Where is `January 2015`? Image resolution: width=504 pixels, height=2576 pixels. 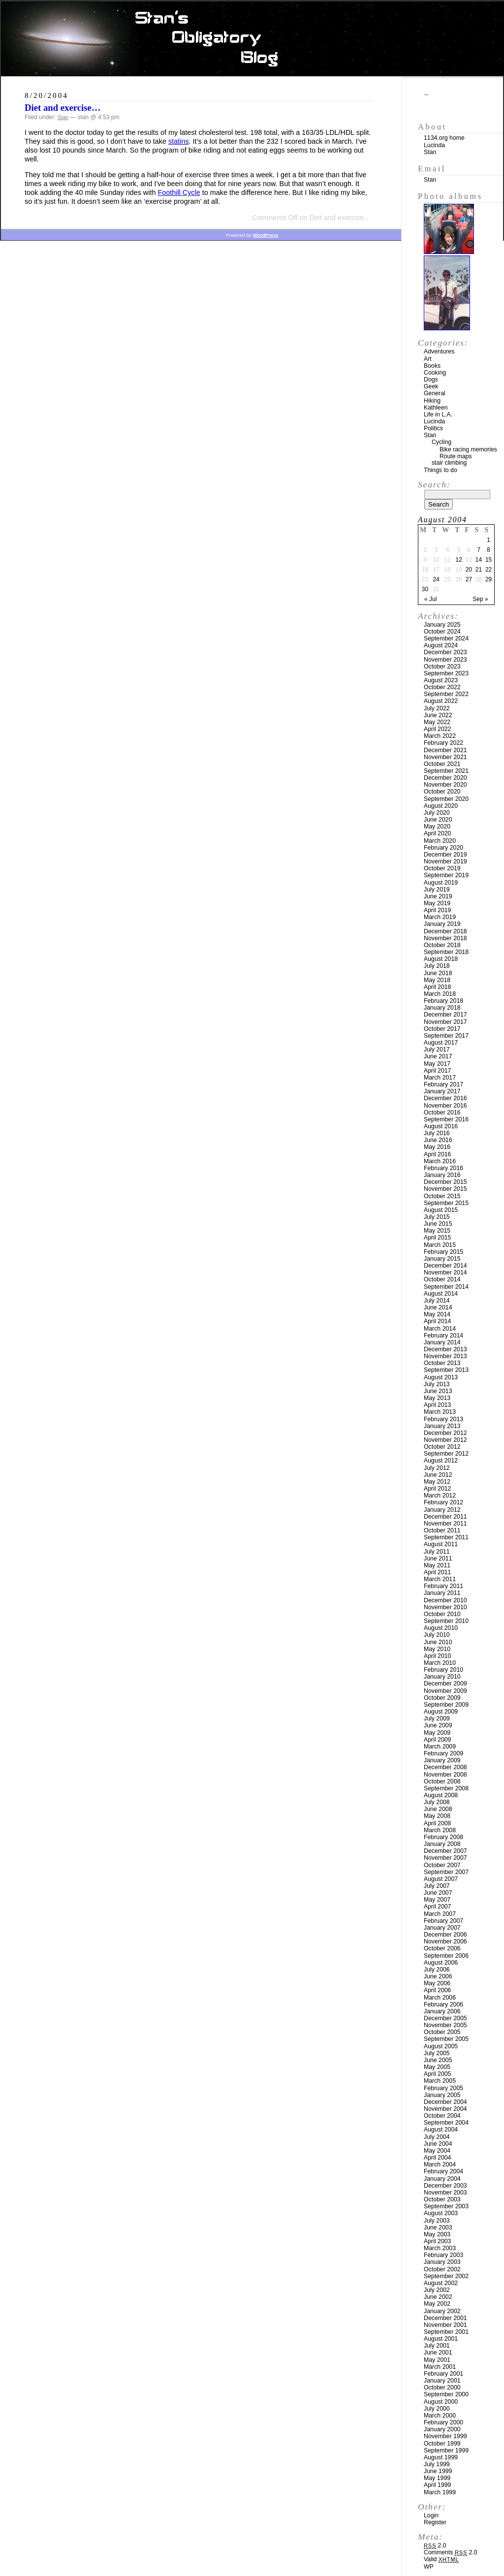 January 2015 is located at coordinates (442, 1258).